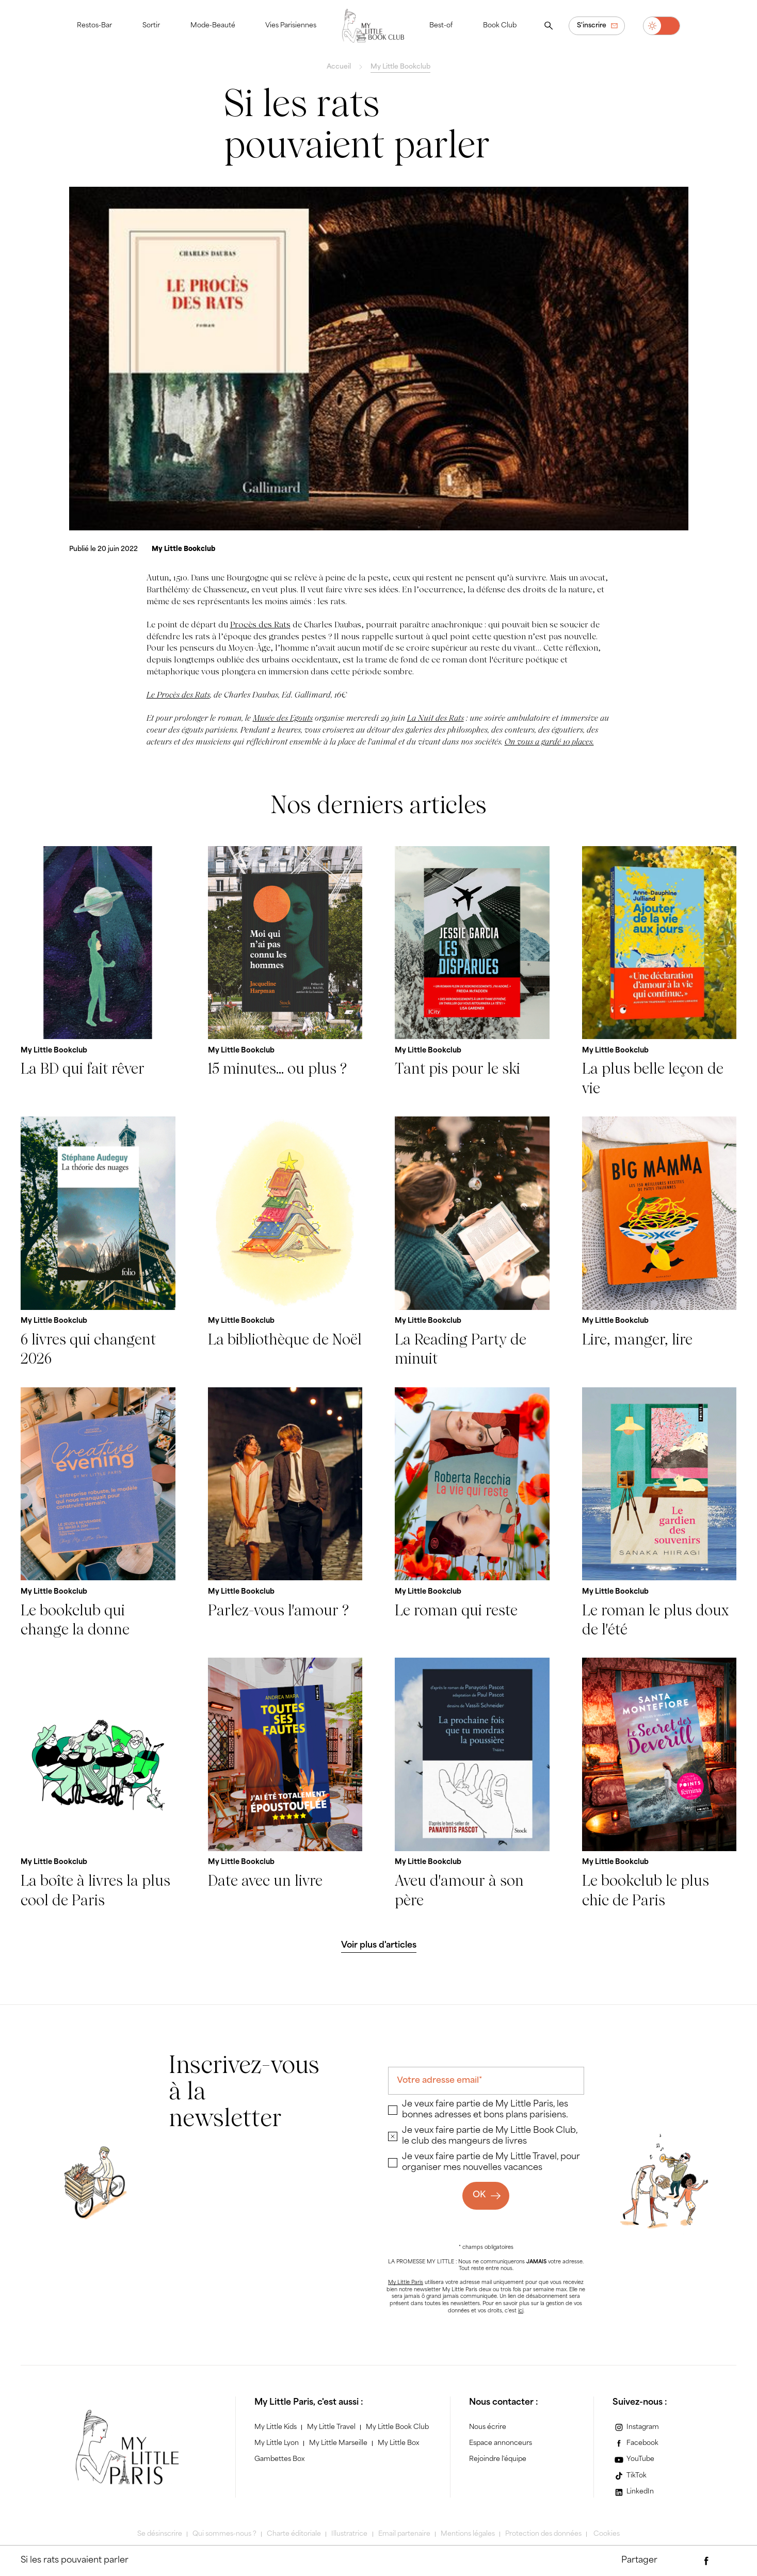 The image size is (757, 2576). Describe the element at coordinates (441, 26) in the screenshot. I see `Best-of` at that location.